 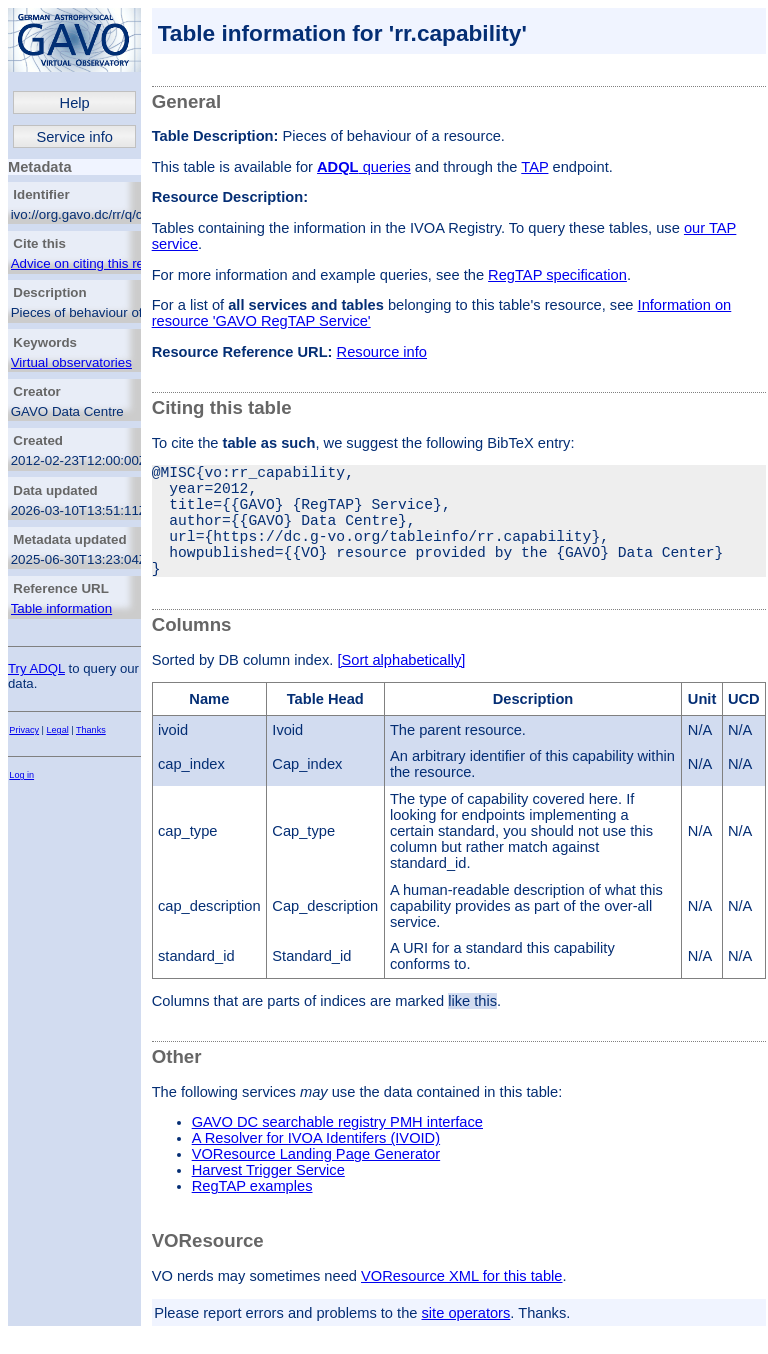 What do you see at coordinates (58, 730) in the screenshot?
I see `Legal` at bounding box center [58, 730].